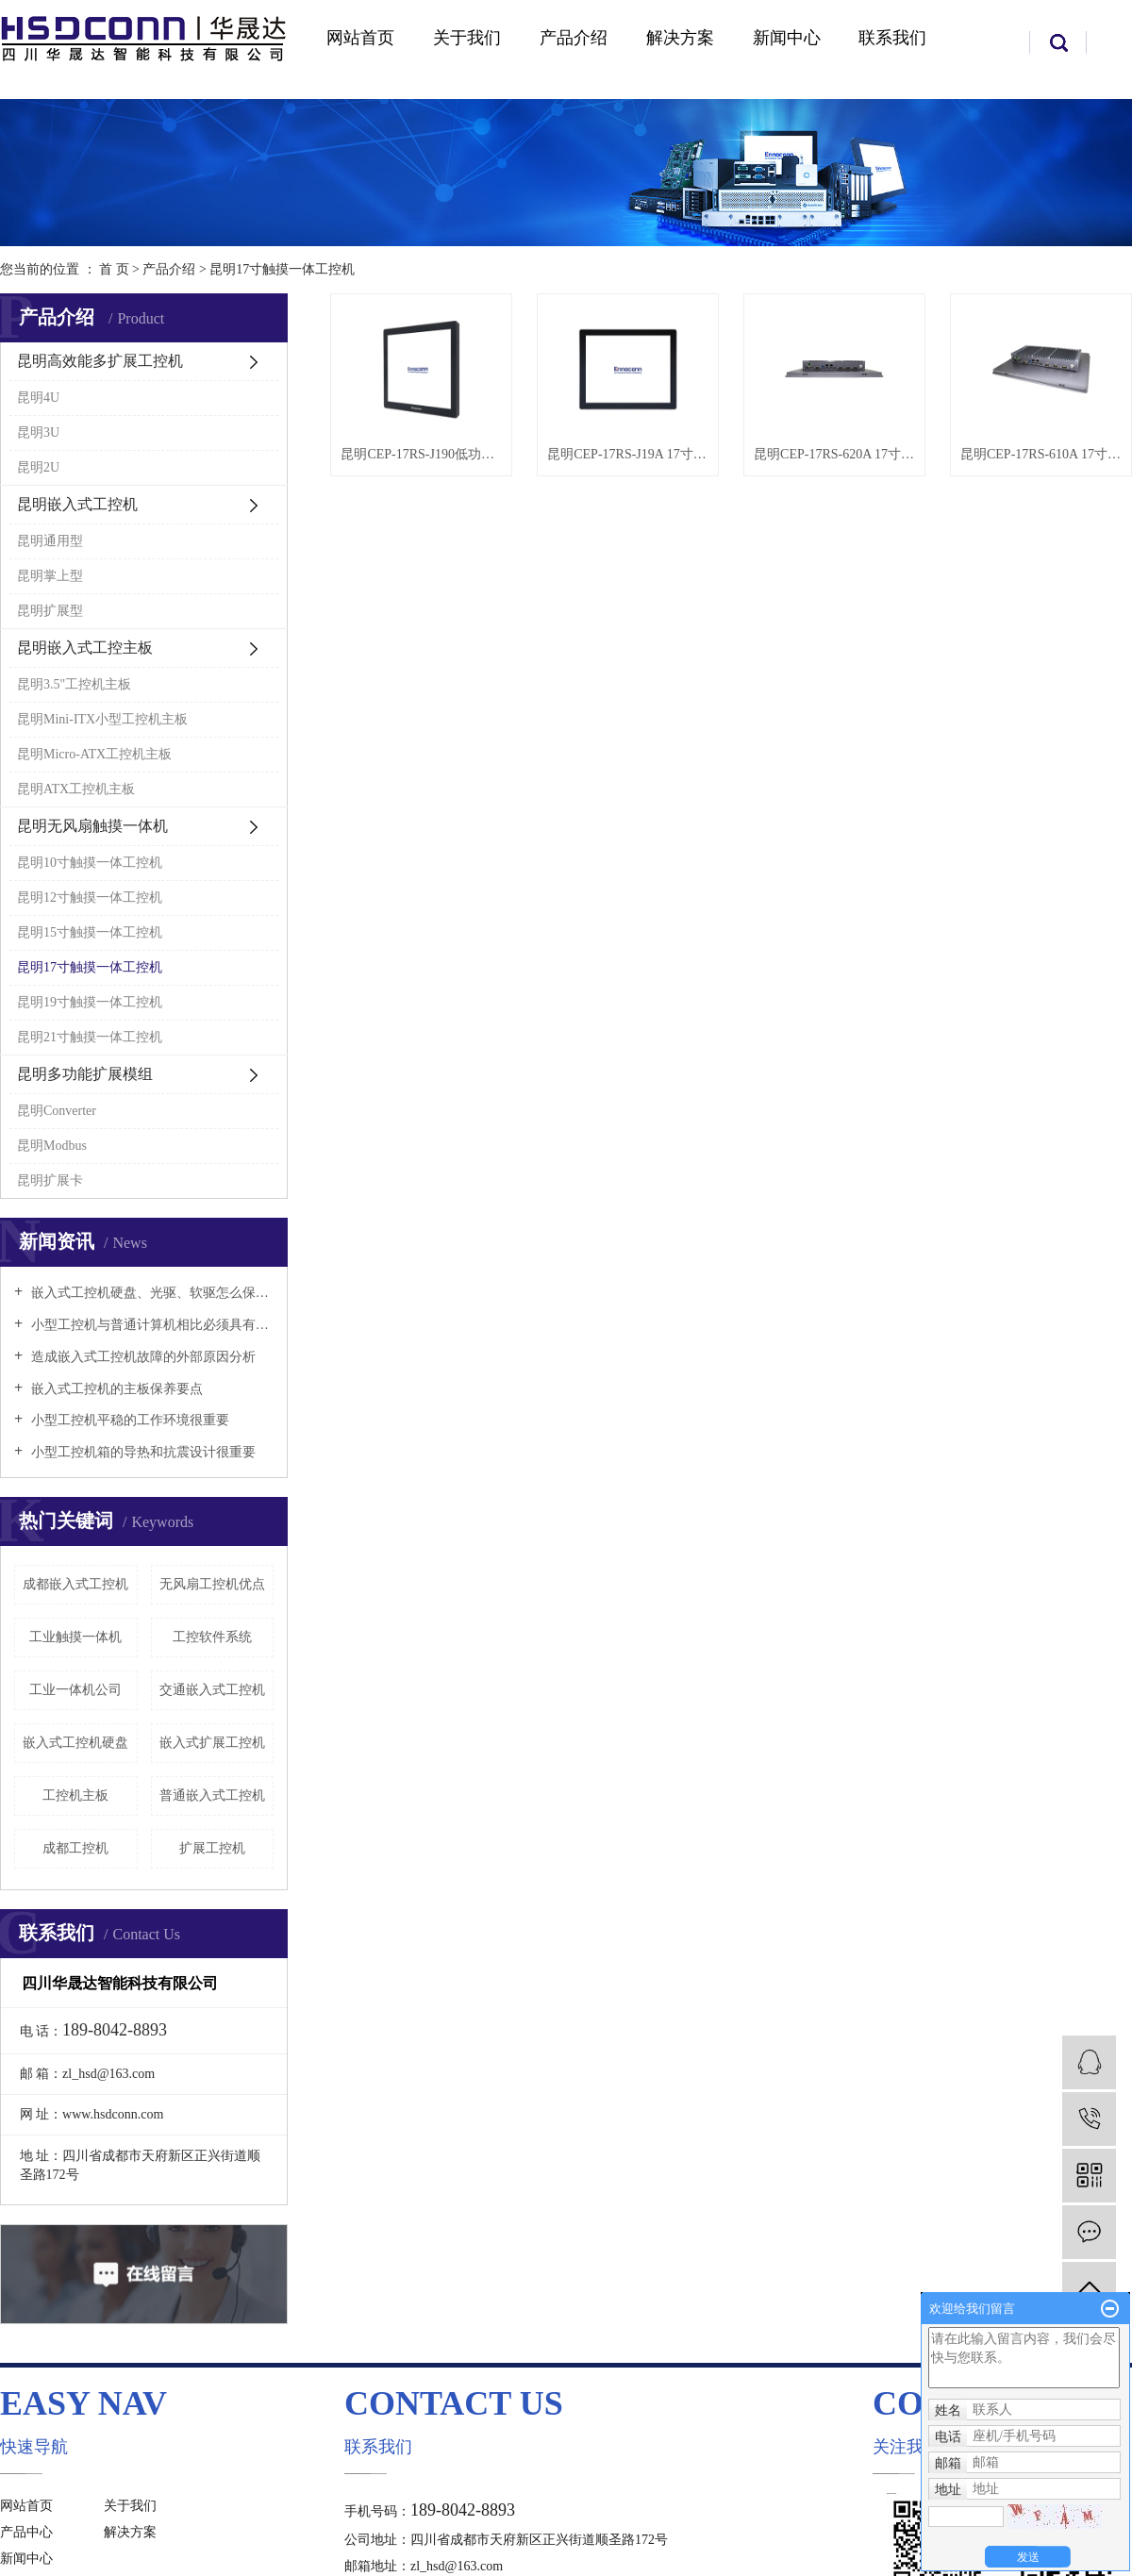 The height and width of the screenshot is (2576, 1132). Describe the element at coordinates (114, 269) in the screenshot. I see `首 页` at that location.